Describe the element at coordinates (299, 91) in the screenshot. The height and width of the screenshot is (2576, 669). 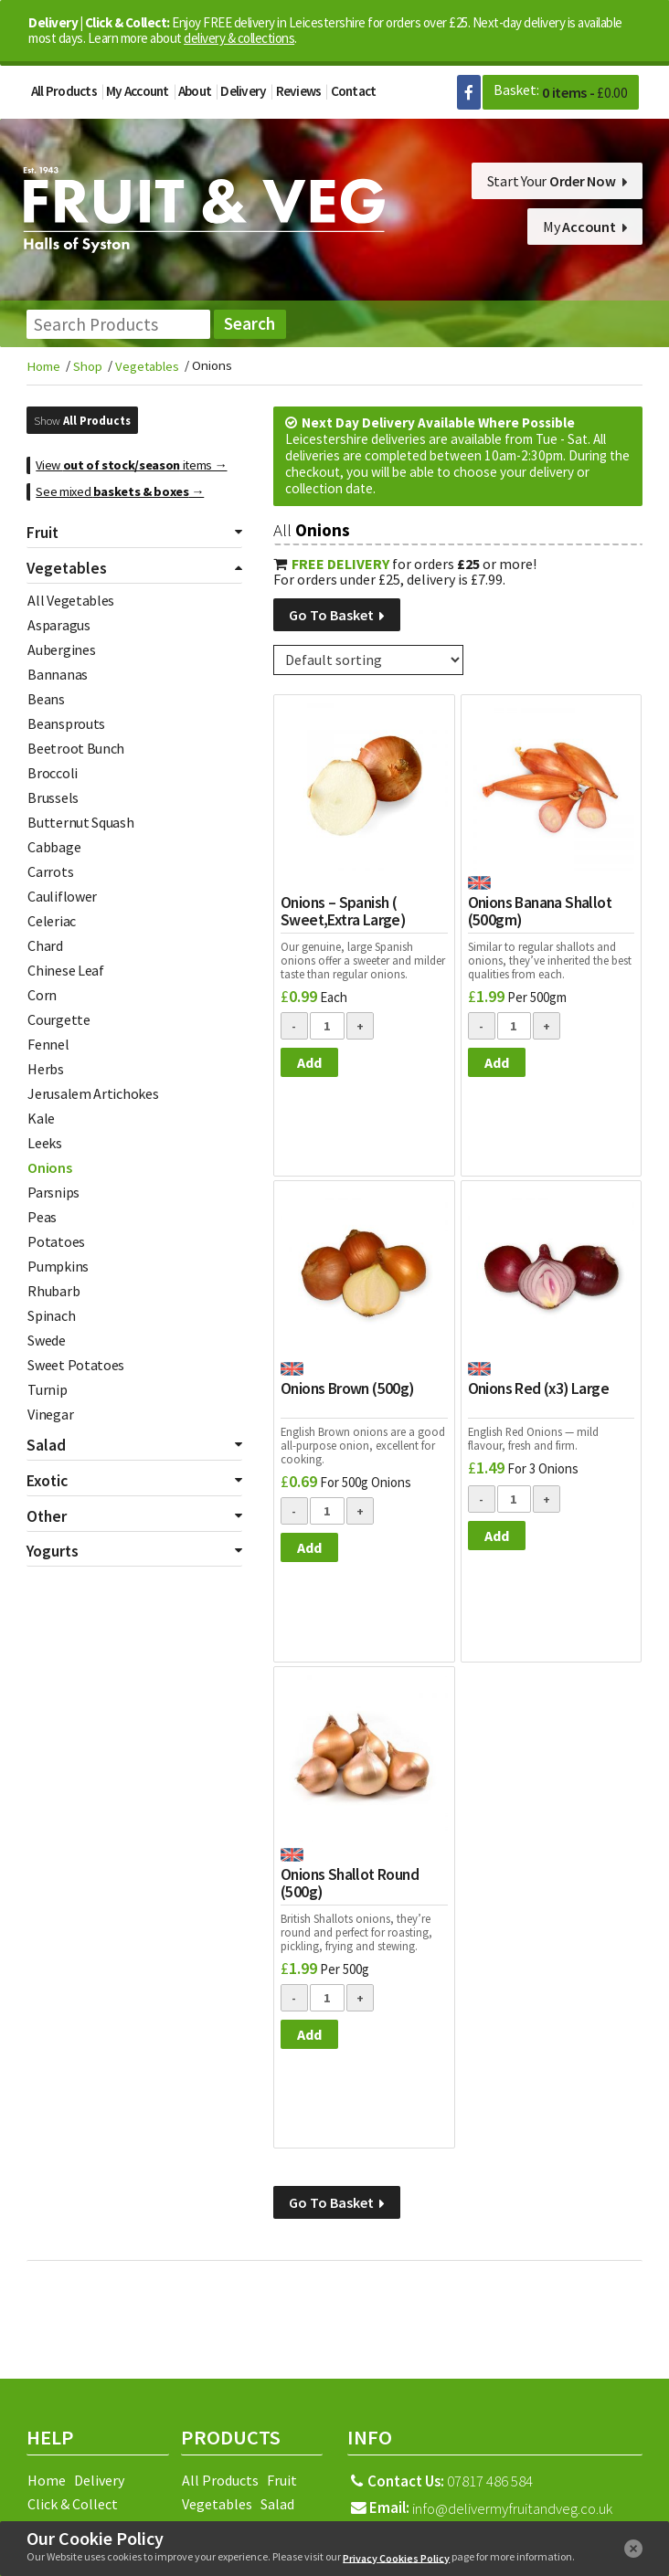
I see `Reviews` at that location.